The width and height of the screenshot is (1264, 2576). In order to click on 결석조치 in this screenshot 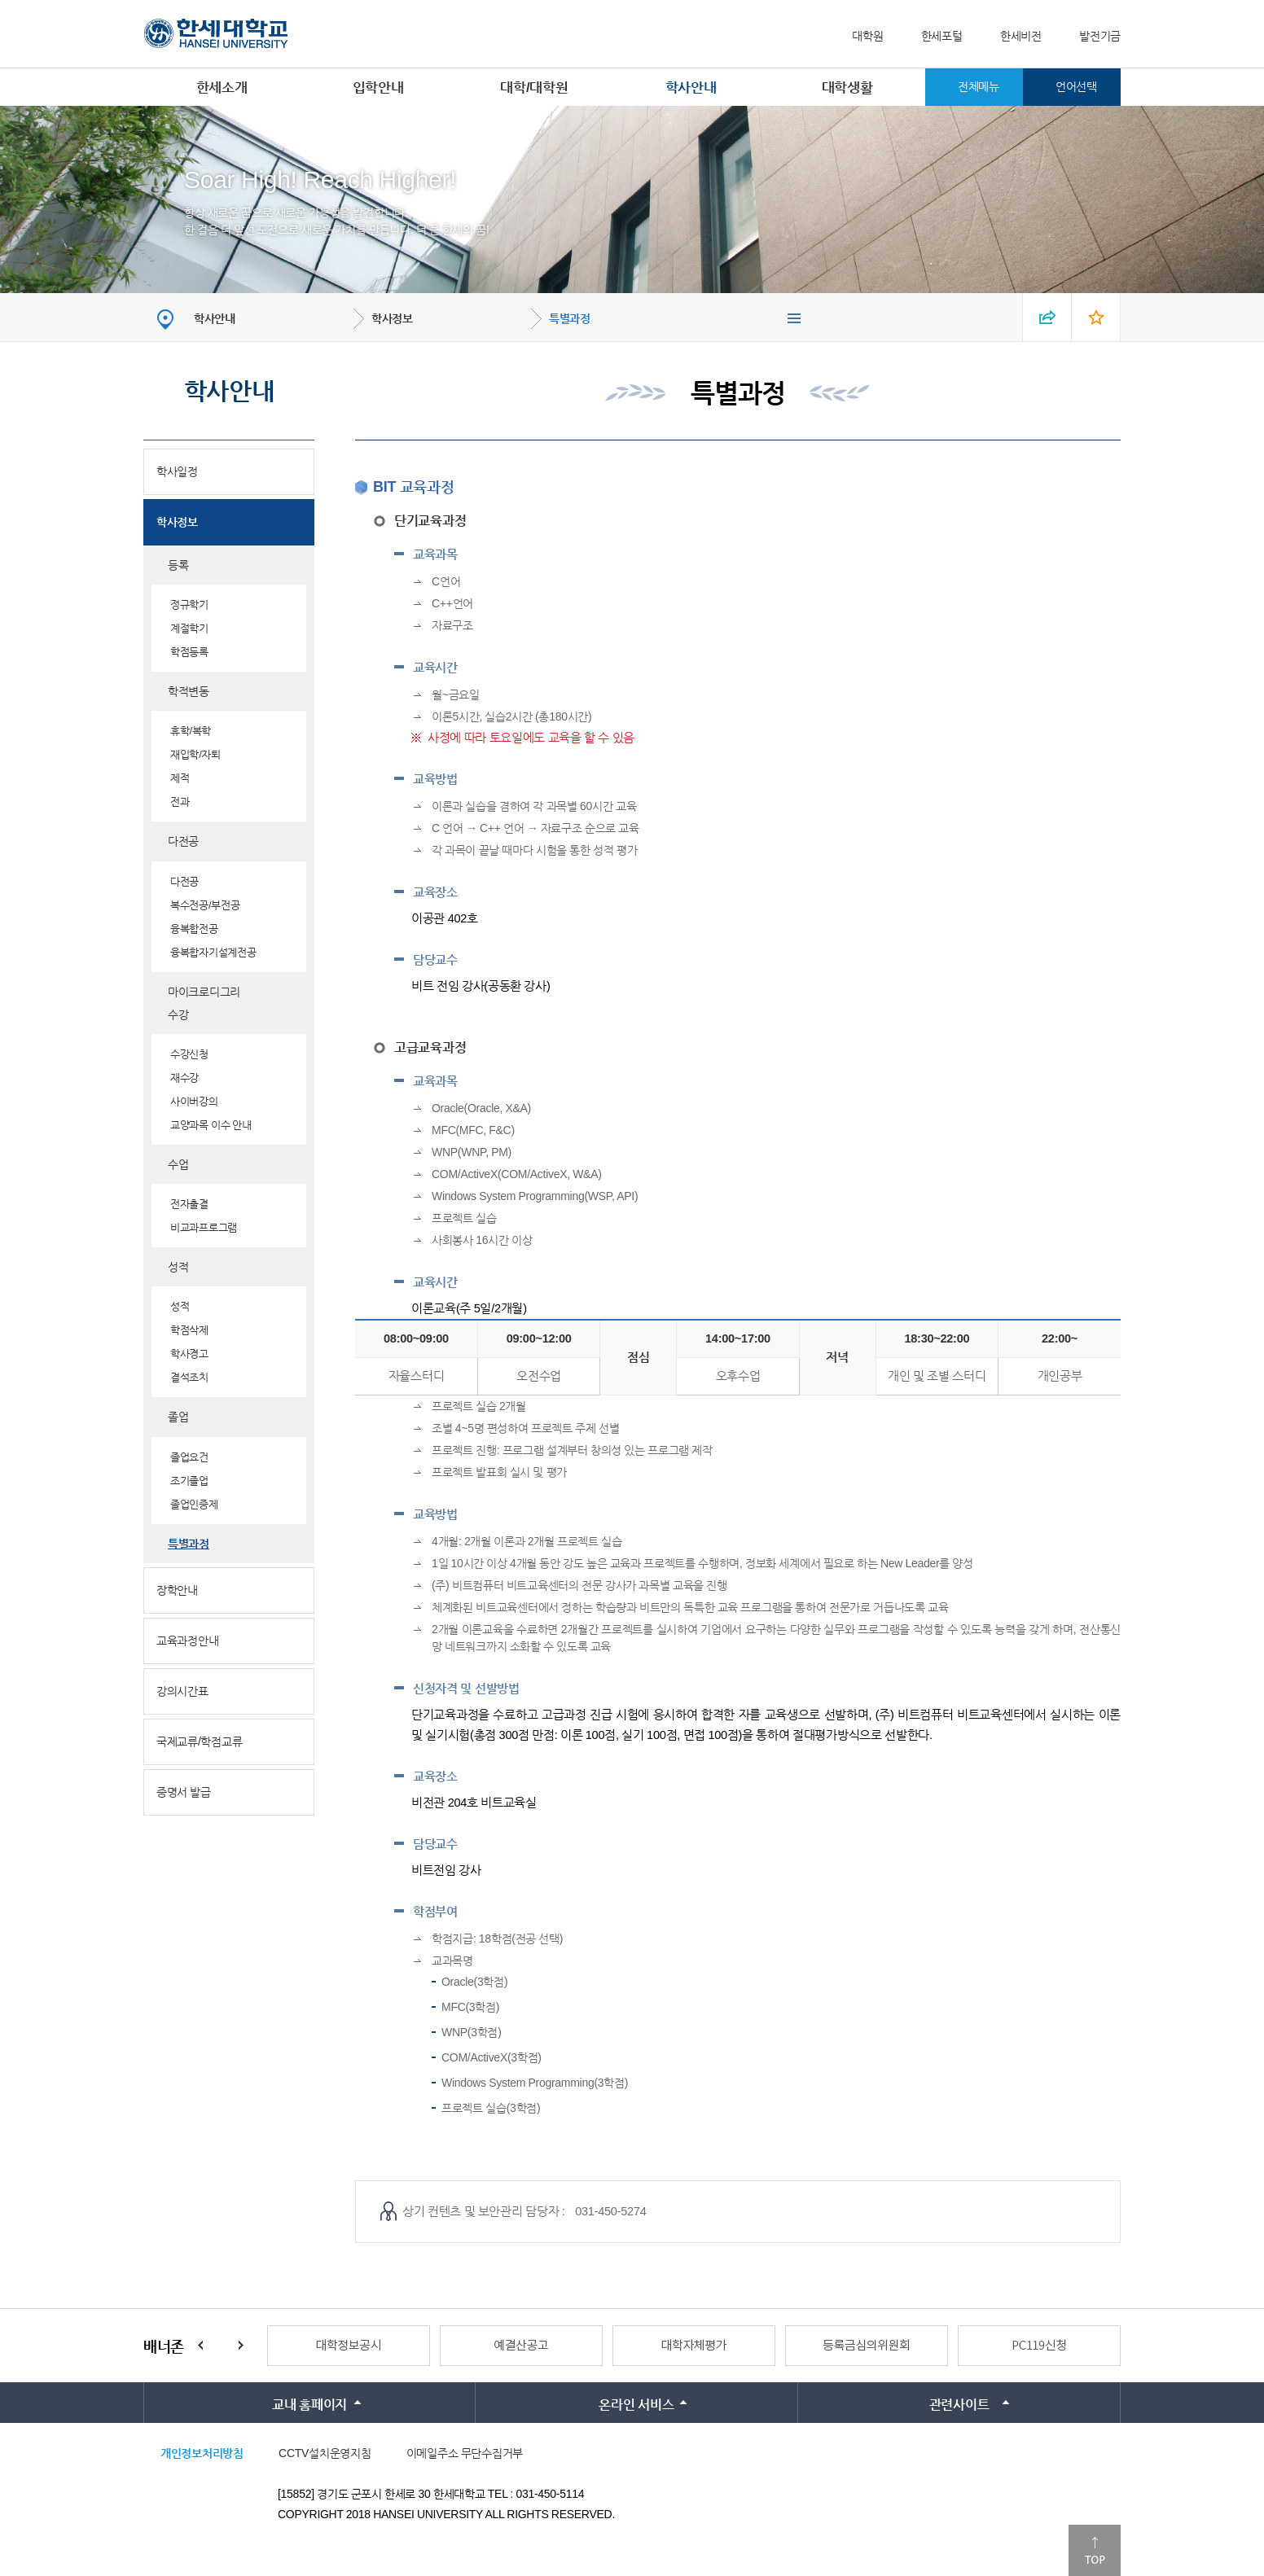, I will do `click(189, 1377)`.